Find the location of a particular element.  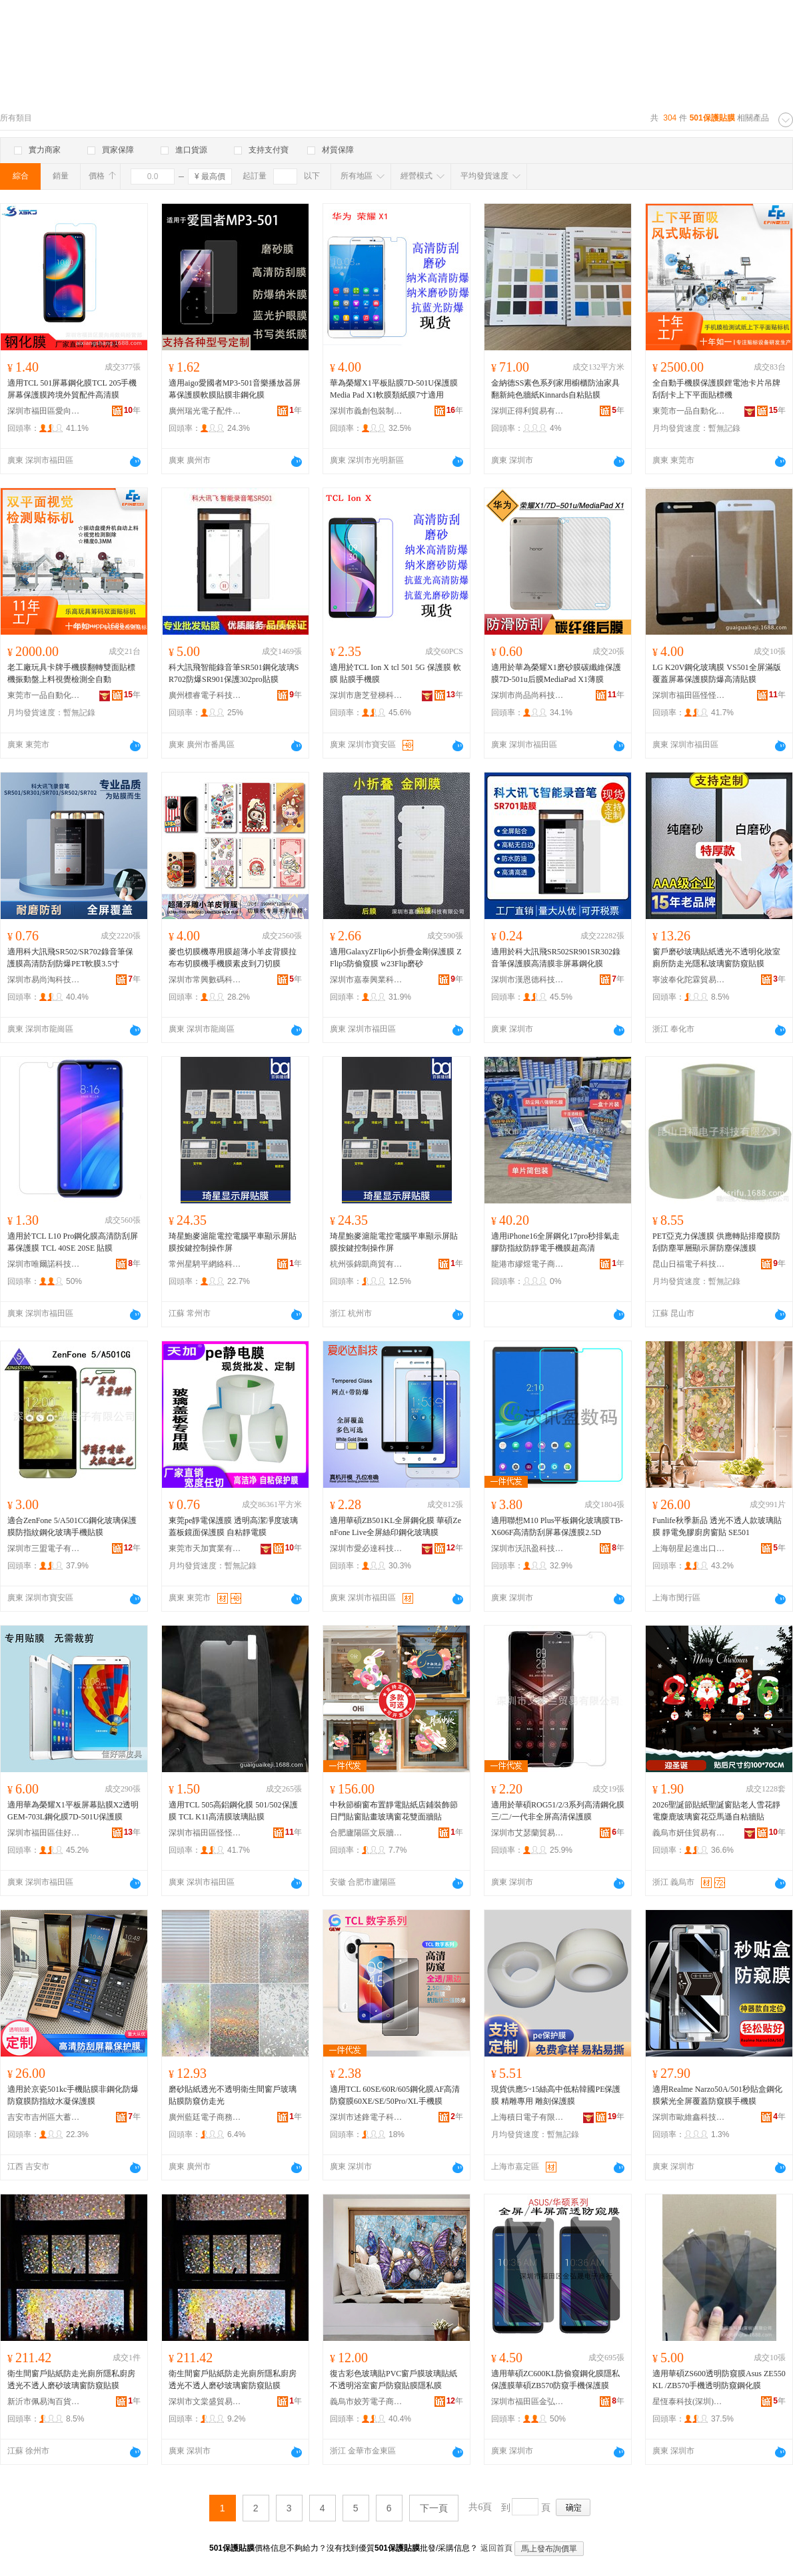

適用Realme Narzo50A/501秒貼盒鋼化膜紫光全屏覆蓋防窺膜手機膜 is located at coordinates (717, 2095).